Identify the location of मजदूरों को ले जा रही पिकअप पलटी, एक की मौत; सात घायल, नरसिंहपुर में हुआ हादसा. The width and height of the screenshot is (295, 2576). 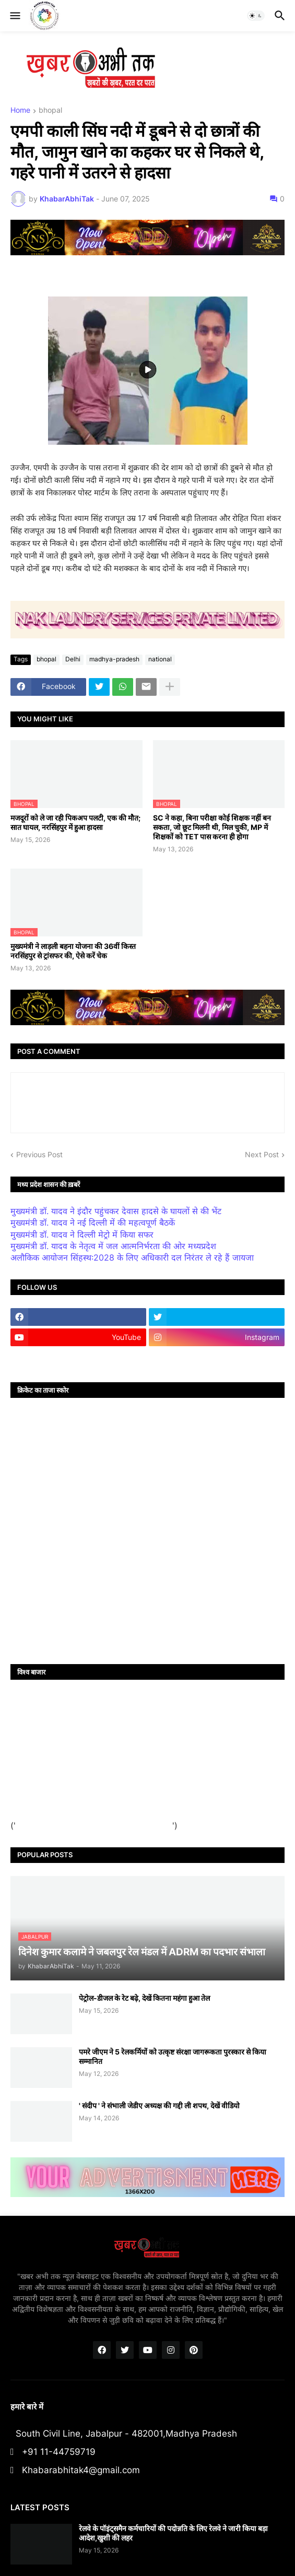
(75, 822).